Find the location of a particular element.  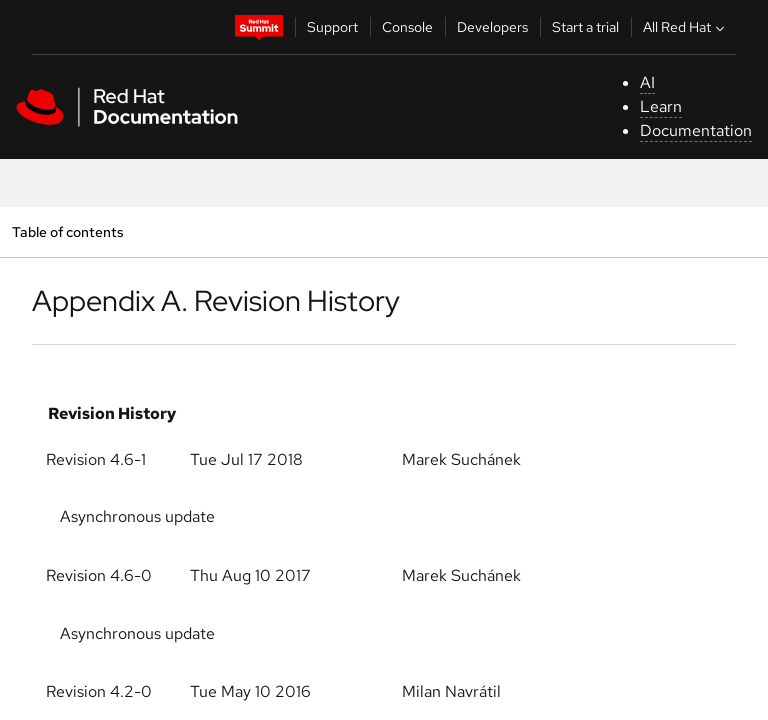

Console is located at coordinates (407, 27).